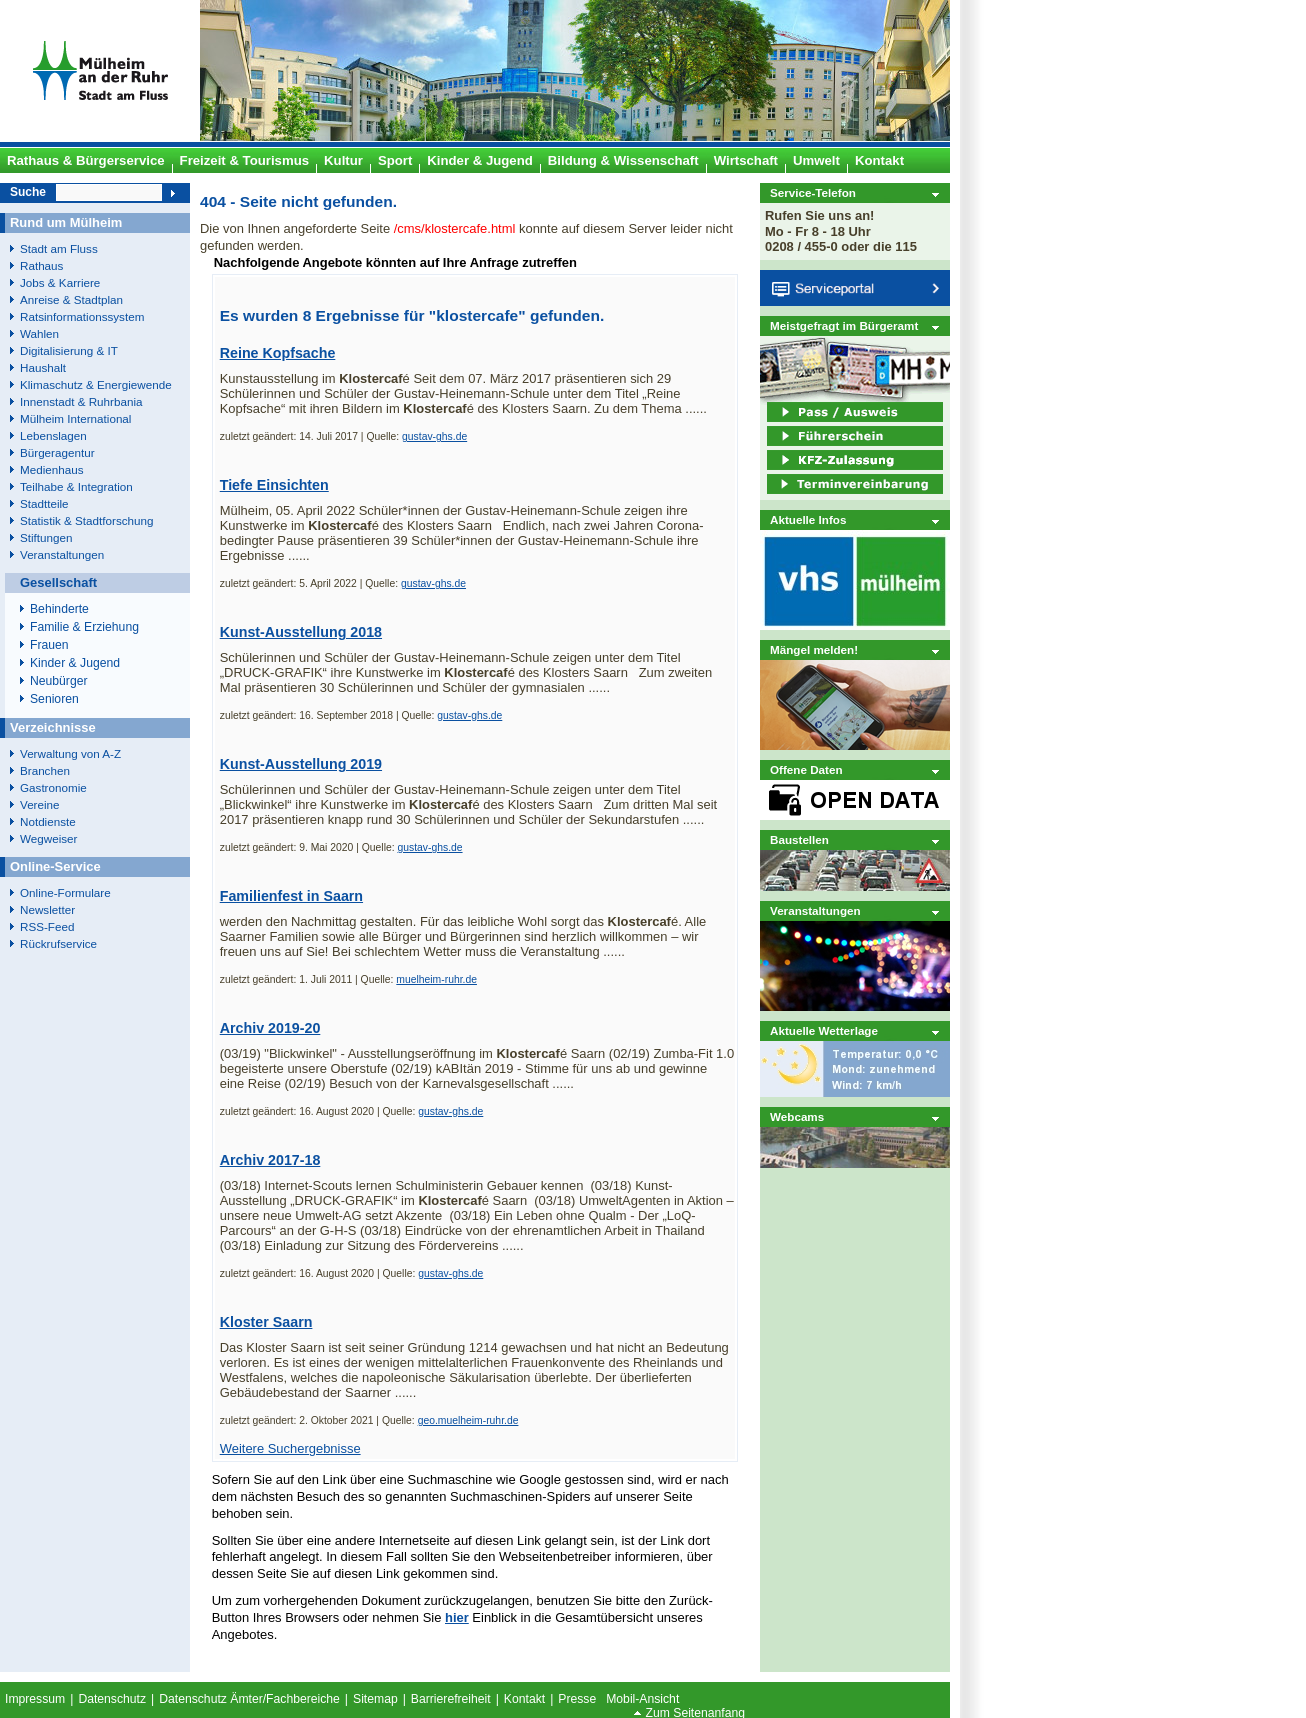 The width and height of the screenshot is (1306, 1718). I want to click on Ratsinformationssystem, so click(82, 316).